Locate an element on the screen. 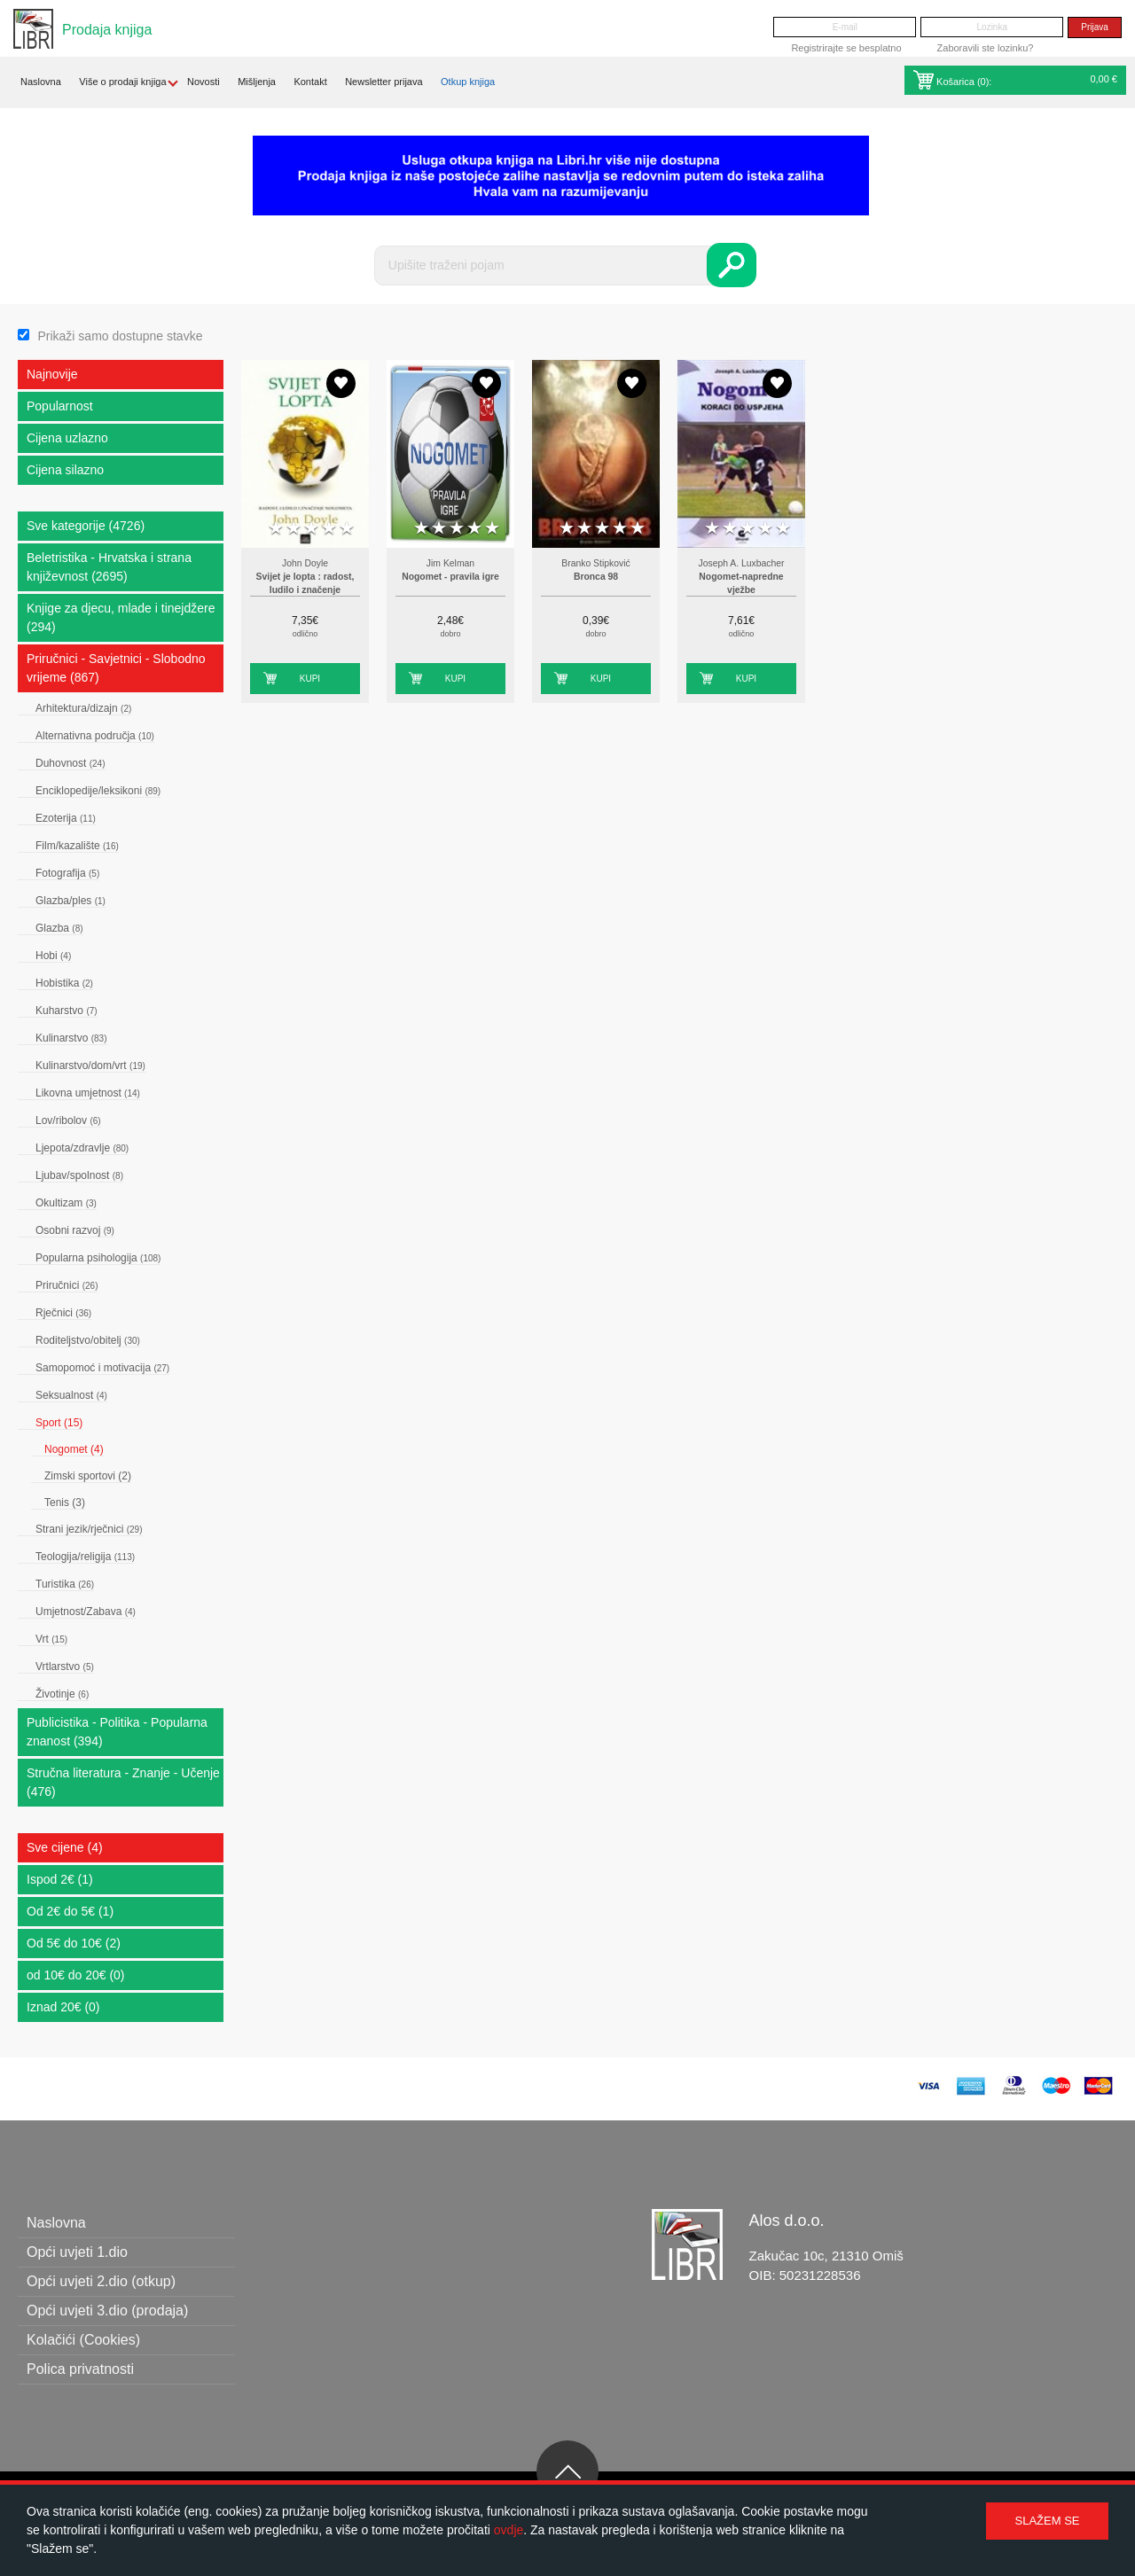 The image size is (1135, 2576). Priručnici is located at coordinates (66, 1285).